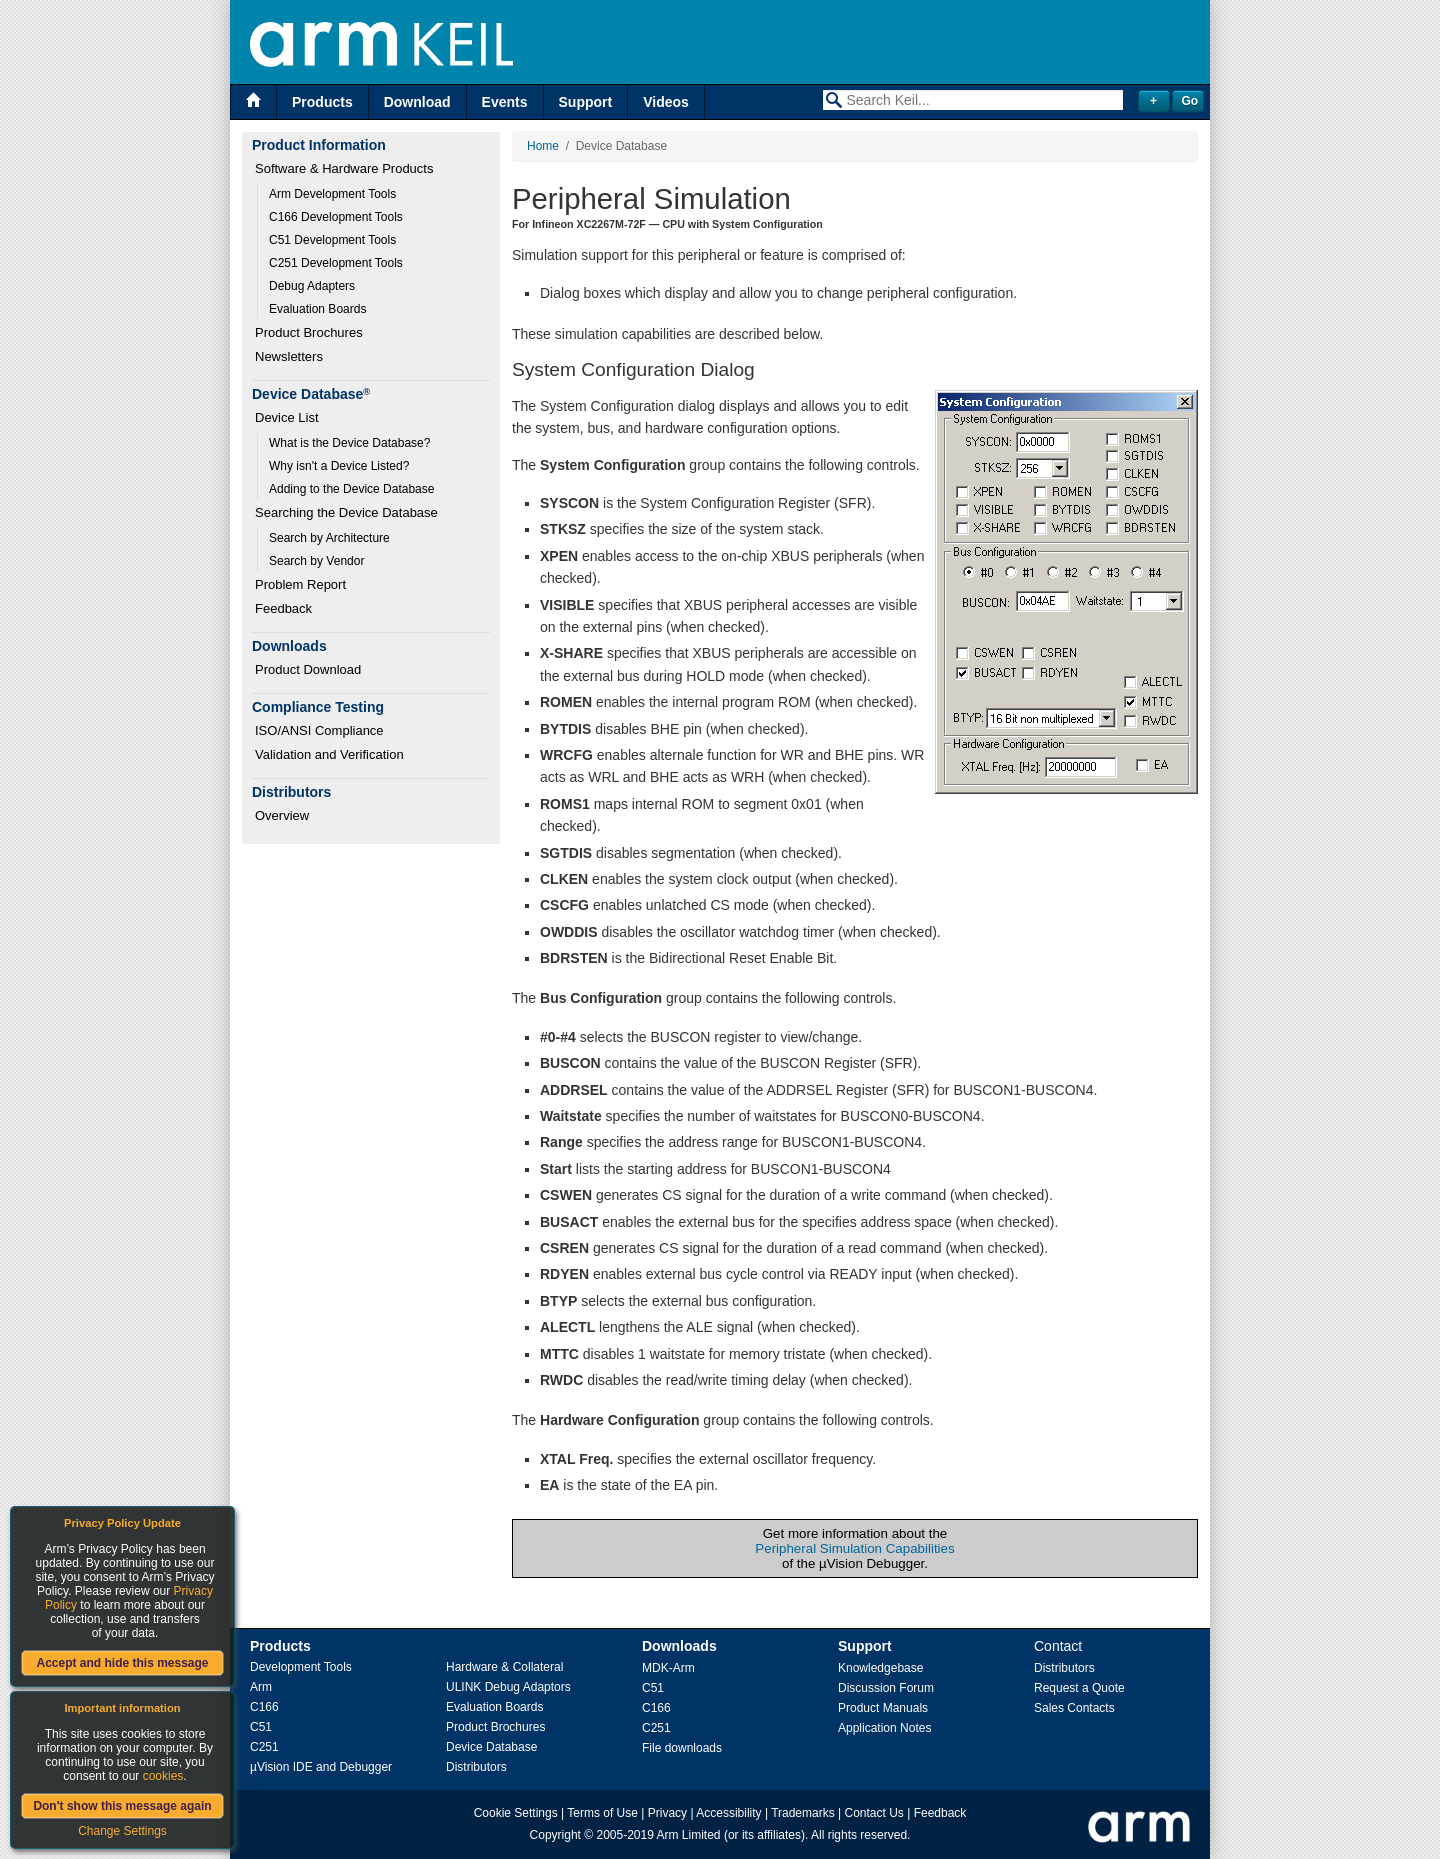 Image resolution: width=1440 pixels, height=1859 pixels. I want to click on Adding to the Device Database, so click(351, 489).